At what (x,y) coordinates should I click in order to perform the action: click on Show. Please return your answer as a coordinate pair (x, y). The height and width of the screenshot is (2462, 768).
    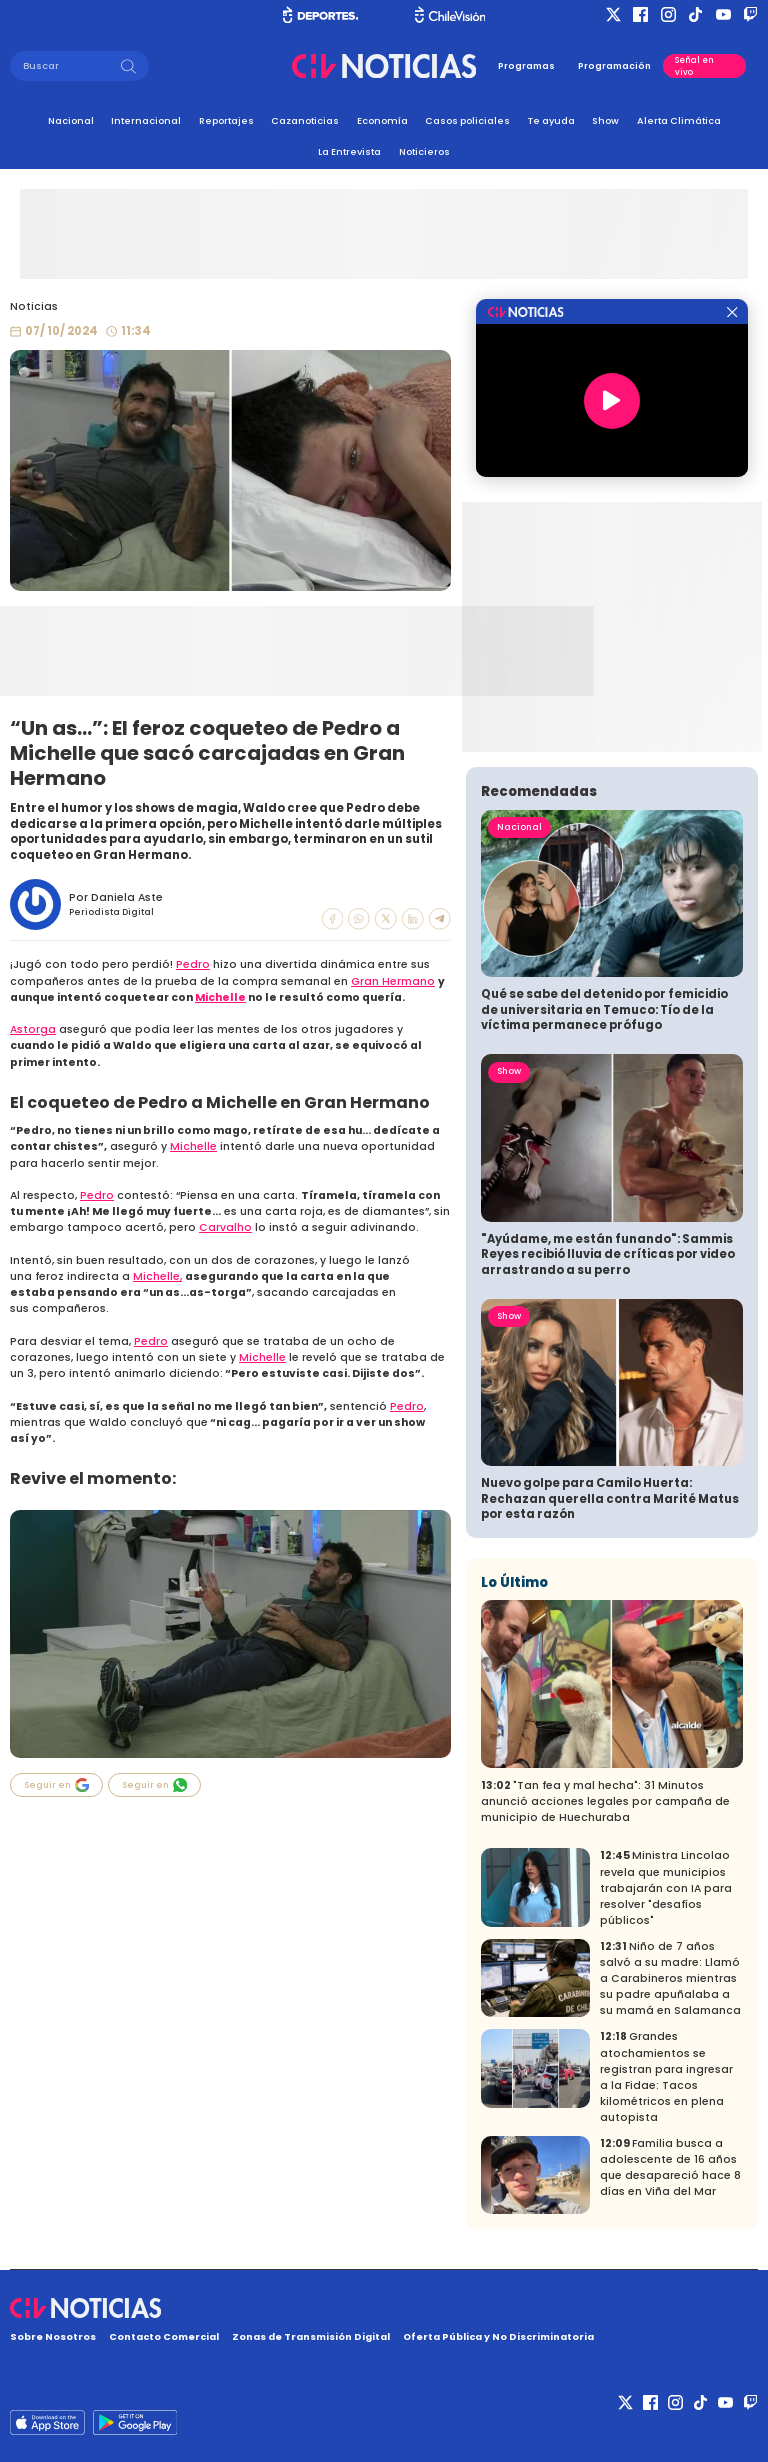
    Looking at the image, I should click on (605, 120).